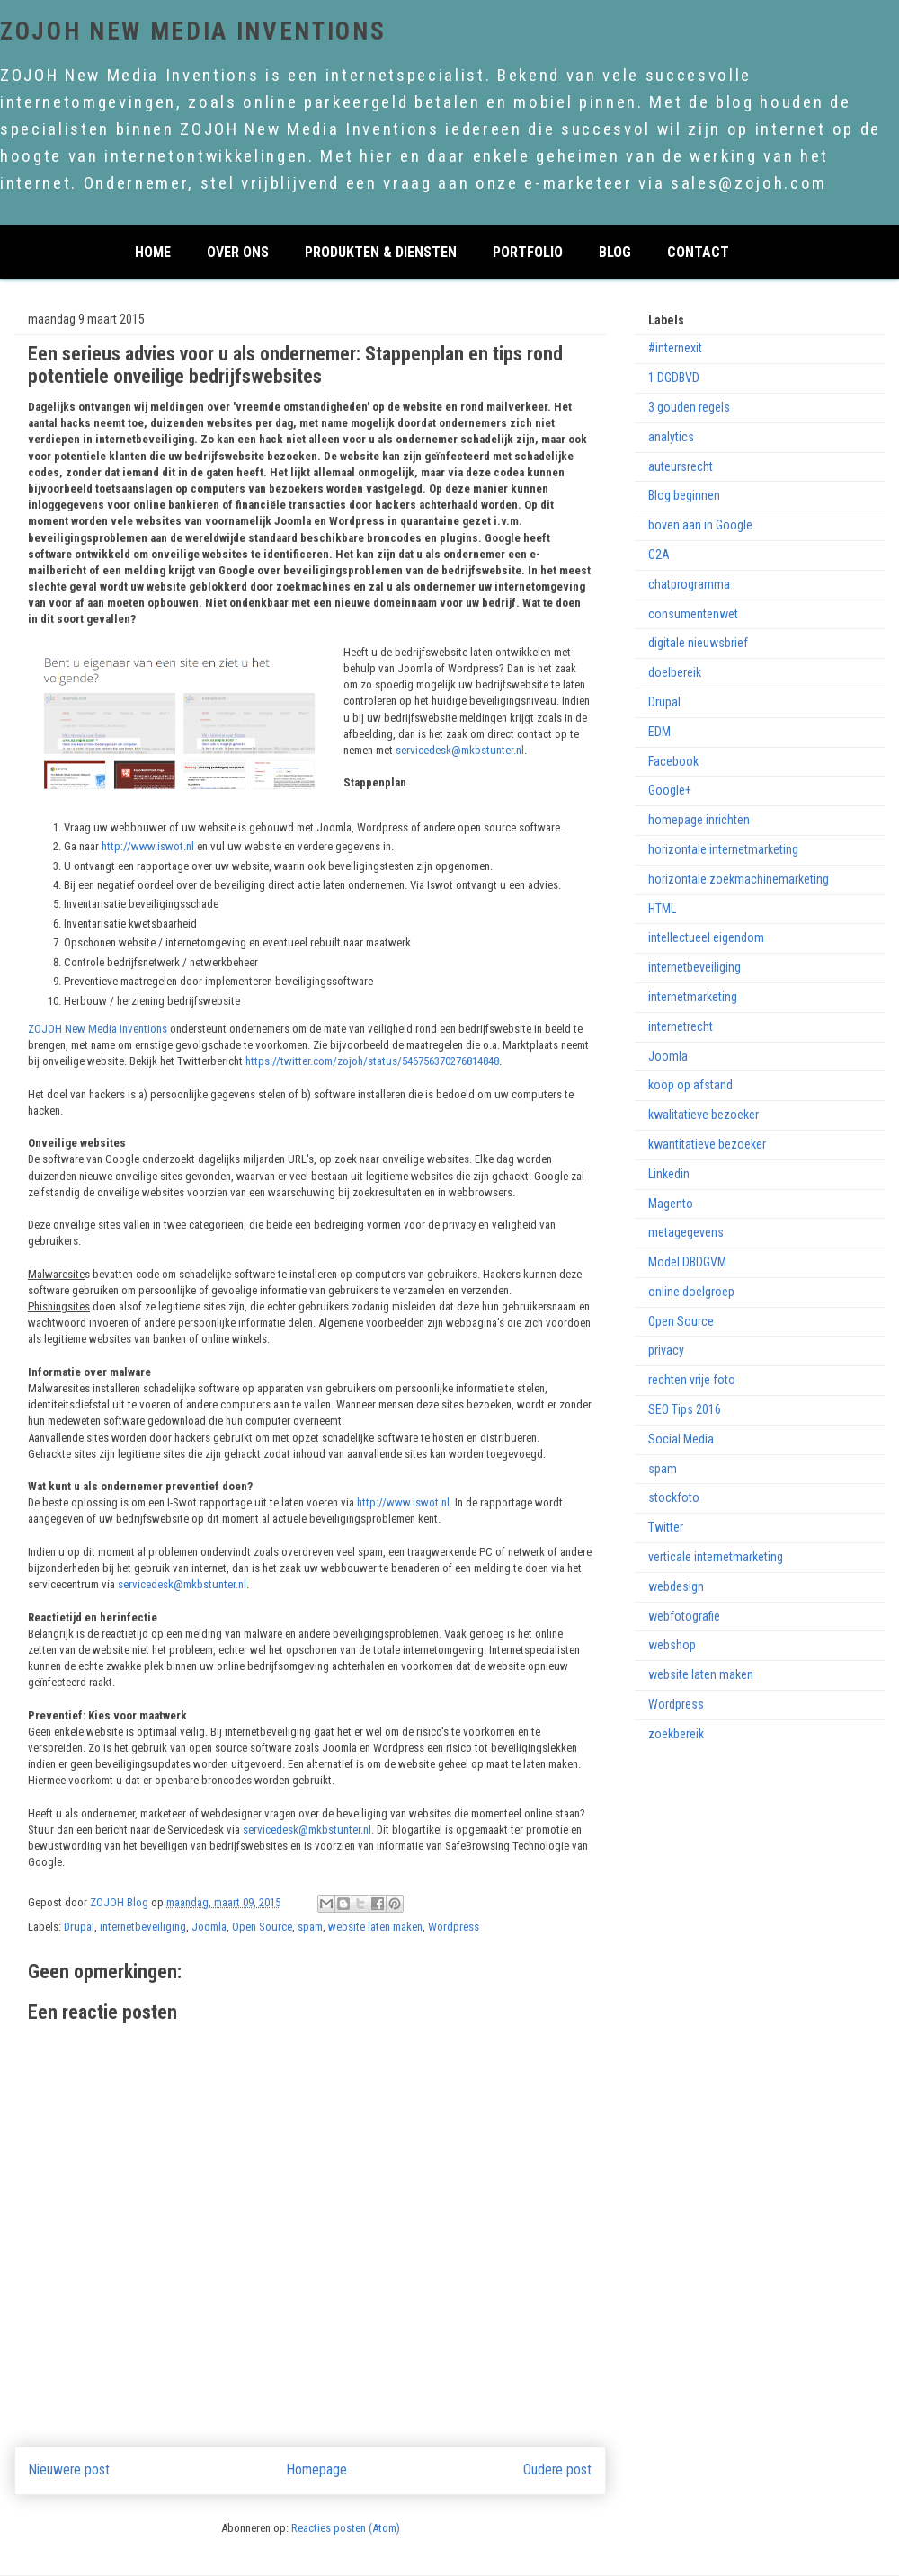 The width and height of the screenshot is (899, 2576). What do you see at coordinates (680, 466) in the screenshot?
I see `auteursrecht` at bounding box center [680, 466].